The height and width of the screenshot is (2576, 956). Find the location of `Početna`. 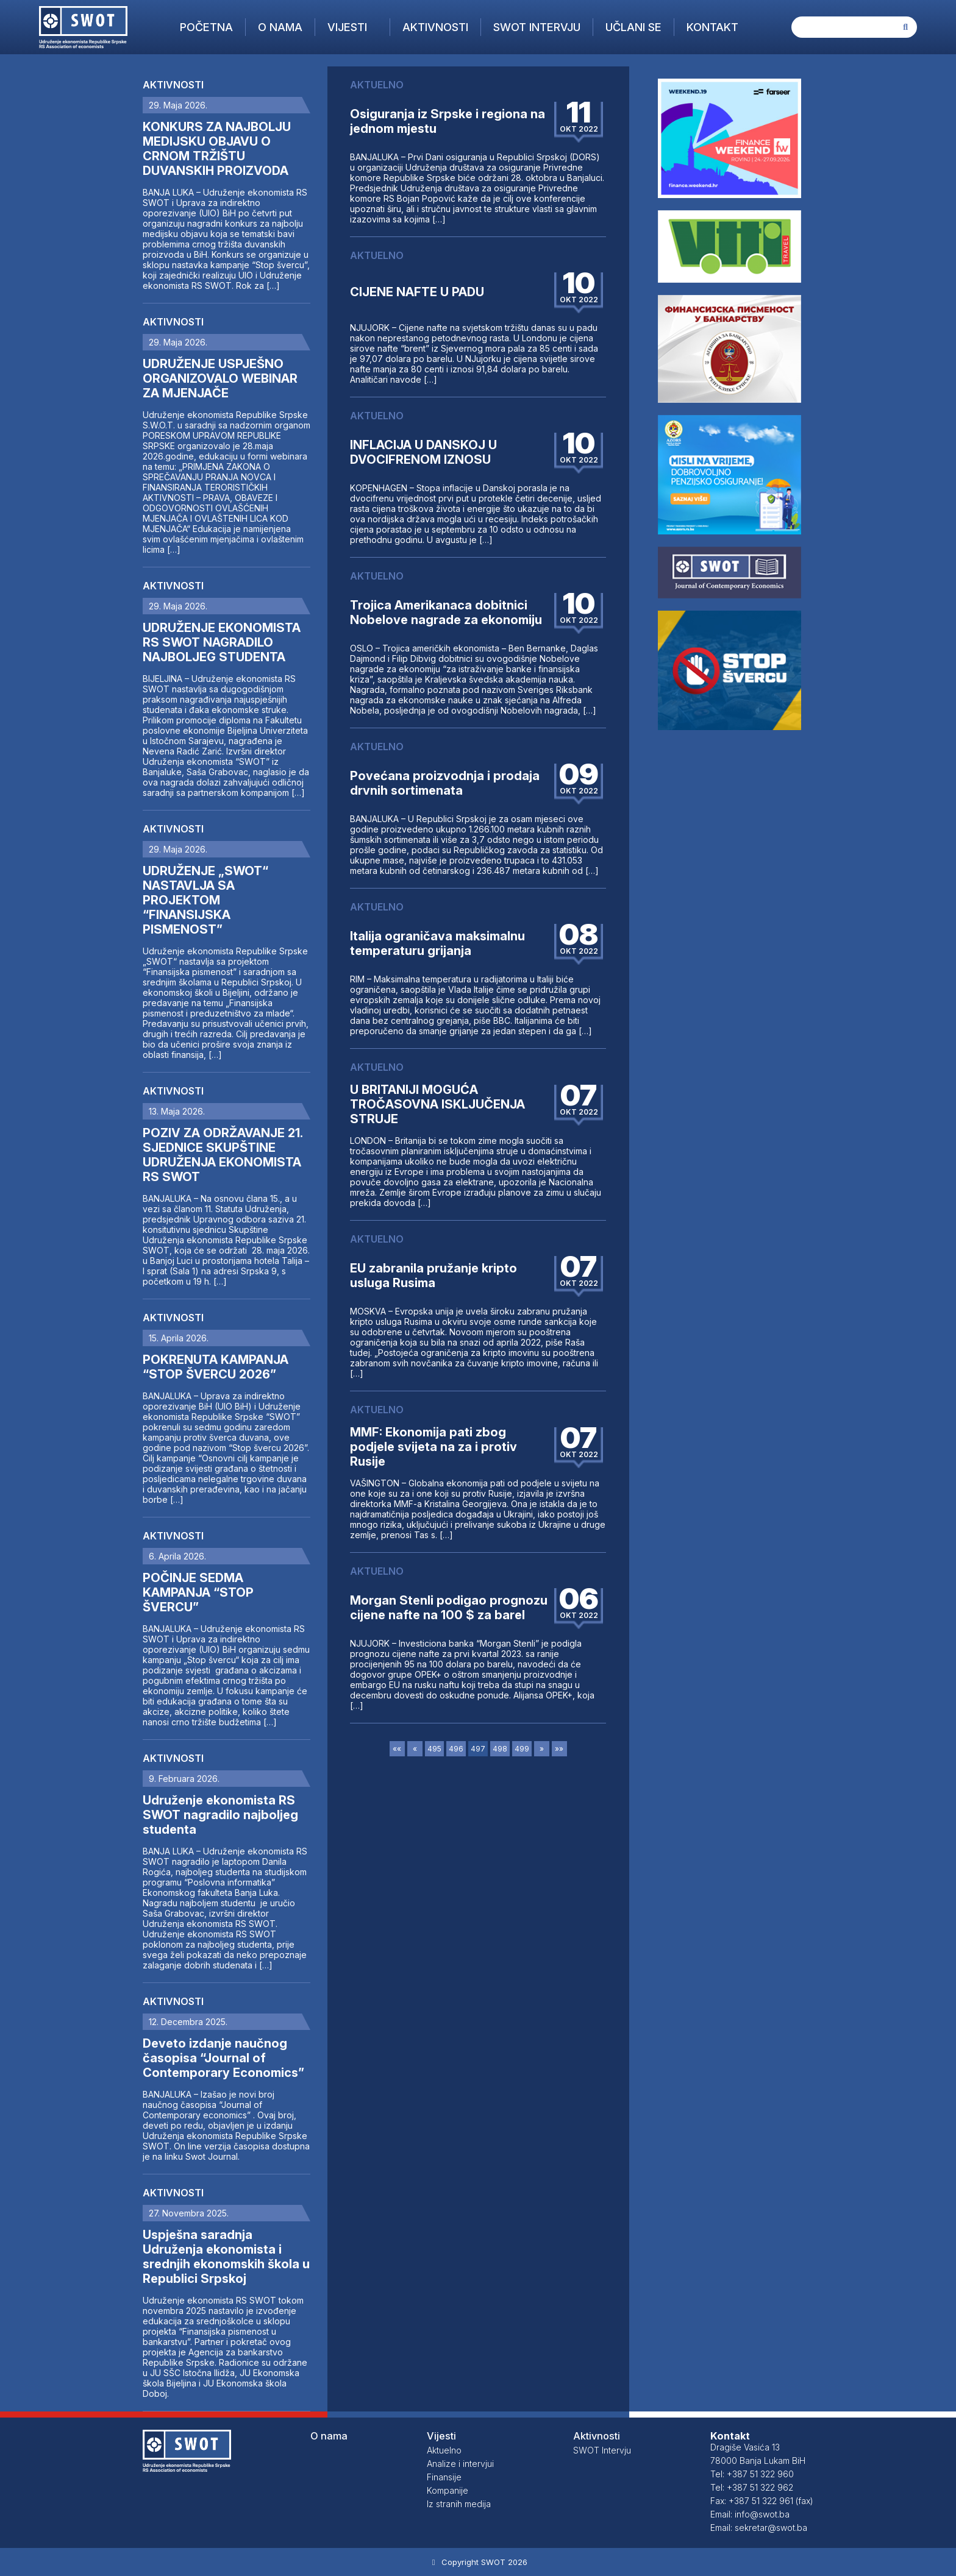

Početna is located at coordinates (206, 27).